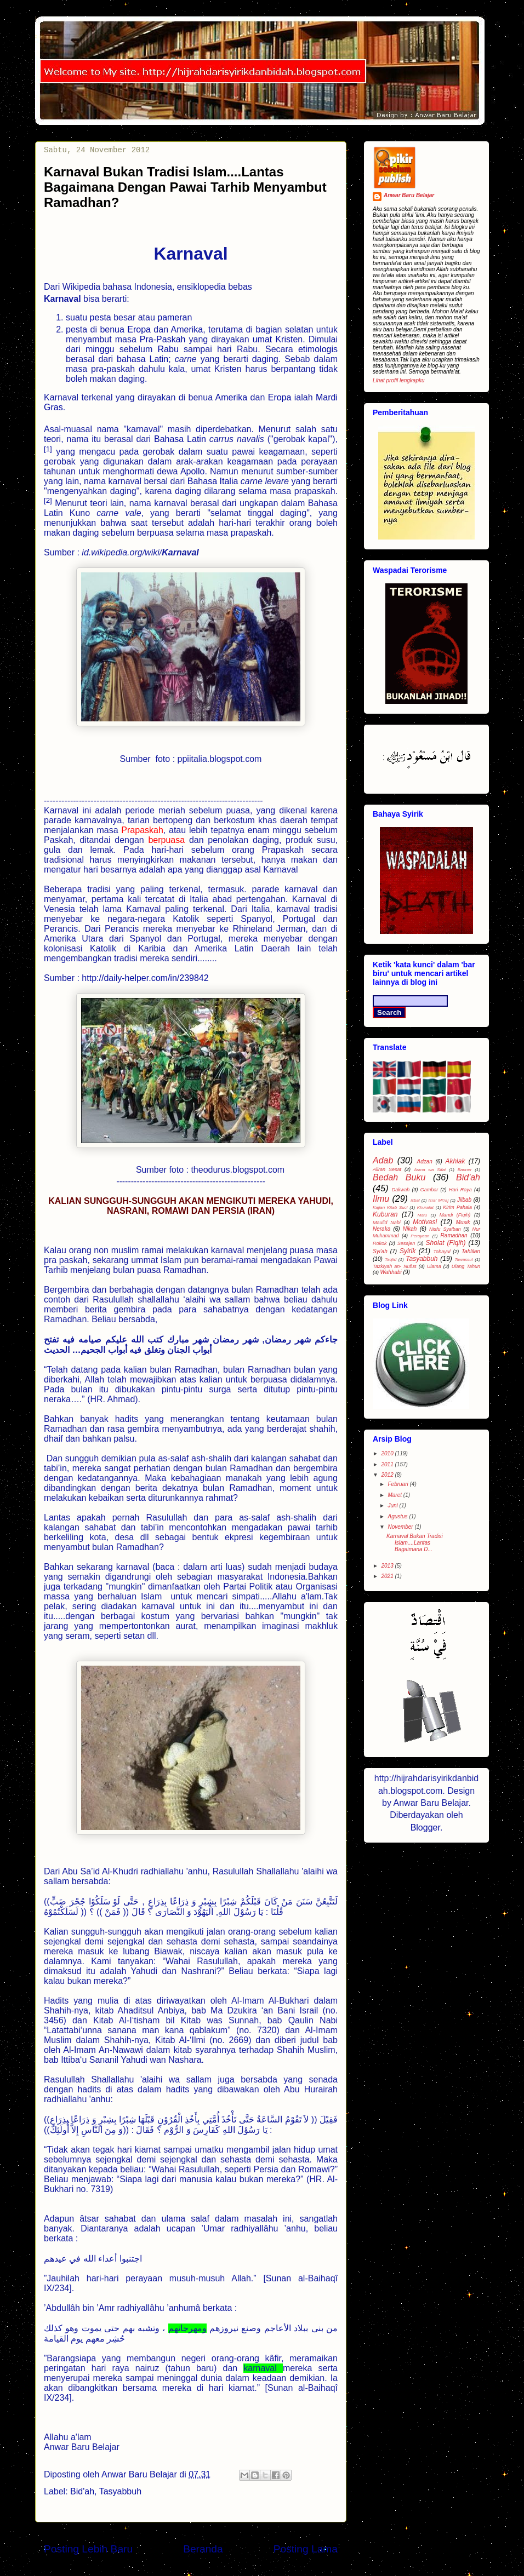 The image size is (524, 2576). What do you see at coordinates (398, 1516) in the screenshot?
I see `Agustus` at bounding box center [398, 1516].